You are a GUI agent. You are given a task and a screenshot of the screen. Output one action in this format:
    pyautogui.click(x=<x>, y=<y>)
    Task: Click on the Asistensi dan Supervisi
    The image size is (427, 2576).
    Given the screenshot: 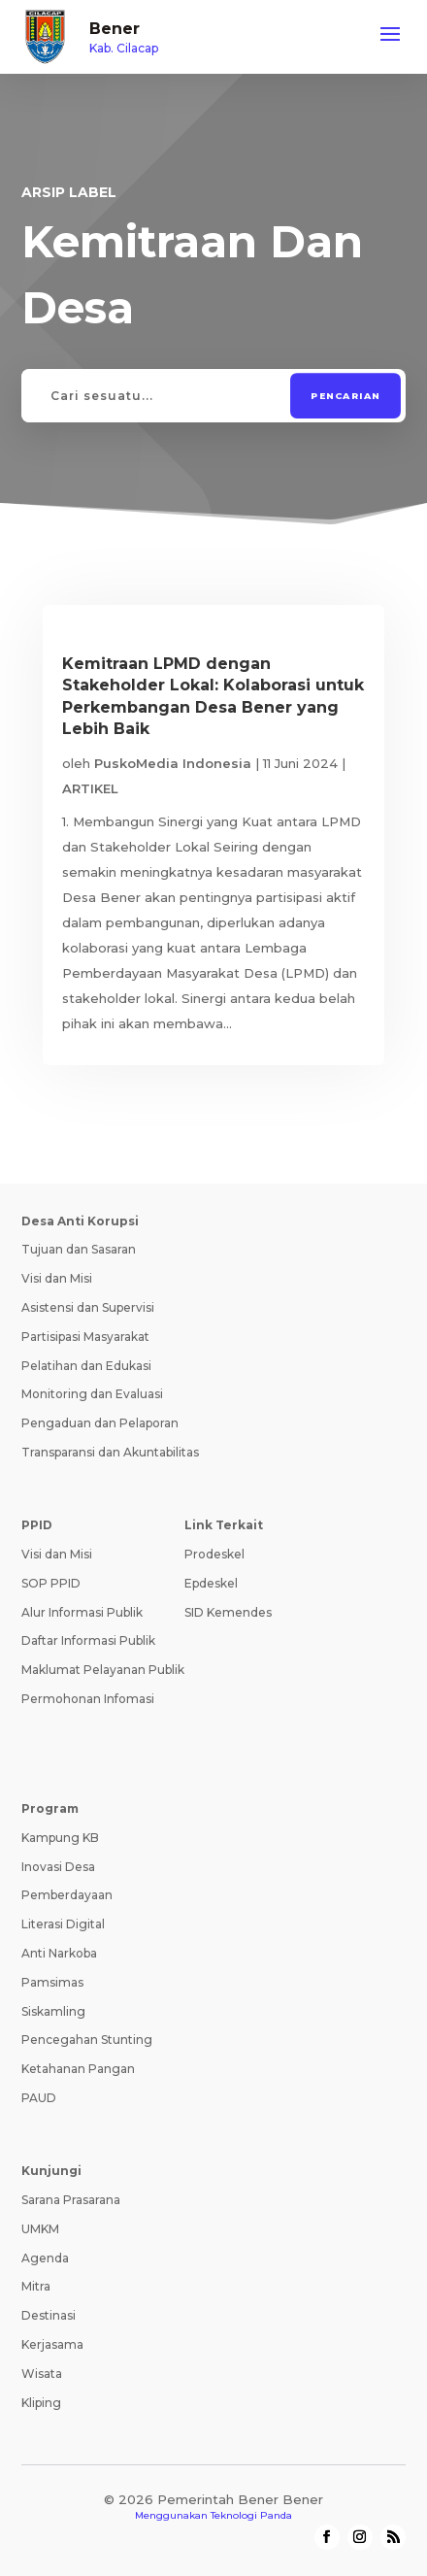 What is the action you would take?
    pyautogui.click(x=87, y=1307)
    